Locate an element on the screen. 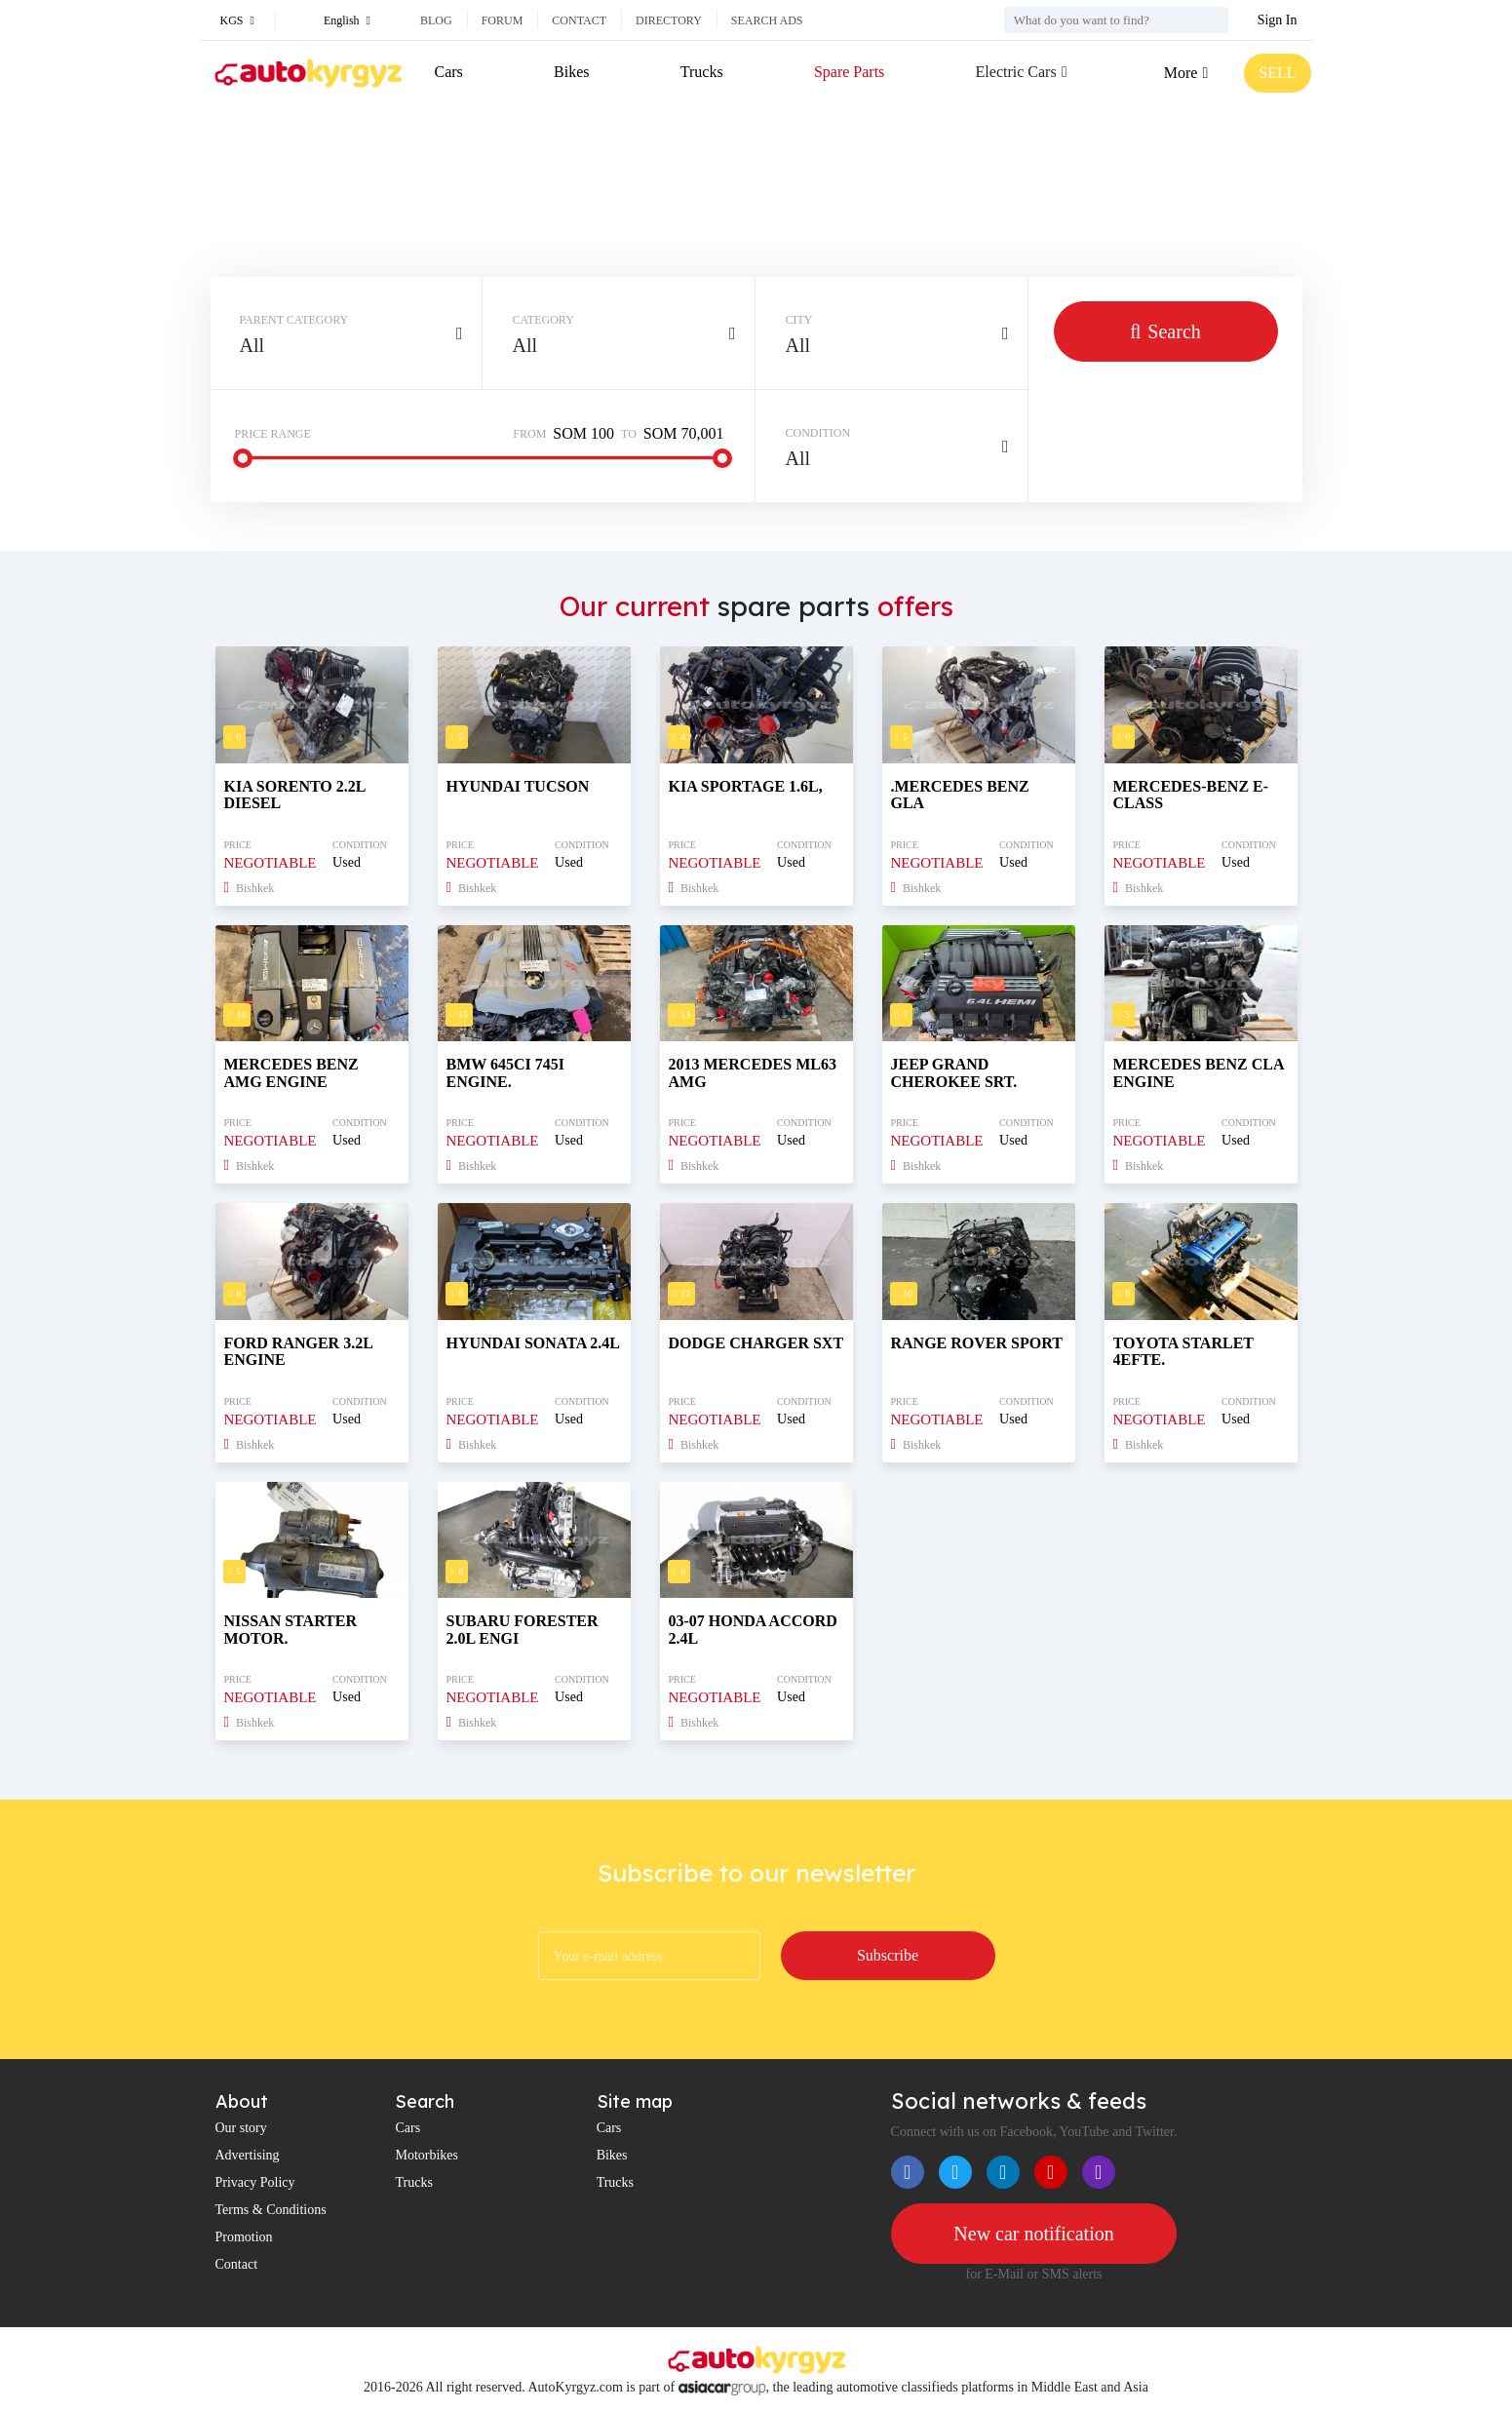 This screenshot has width=1512, height=2411. Directory is located at coordinates (669, 20).